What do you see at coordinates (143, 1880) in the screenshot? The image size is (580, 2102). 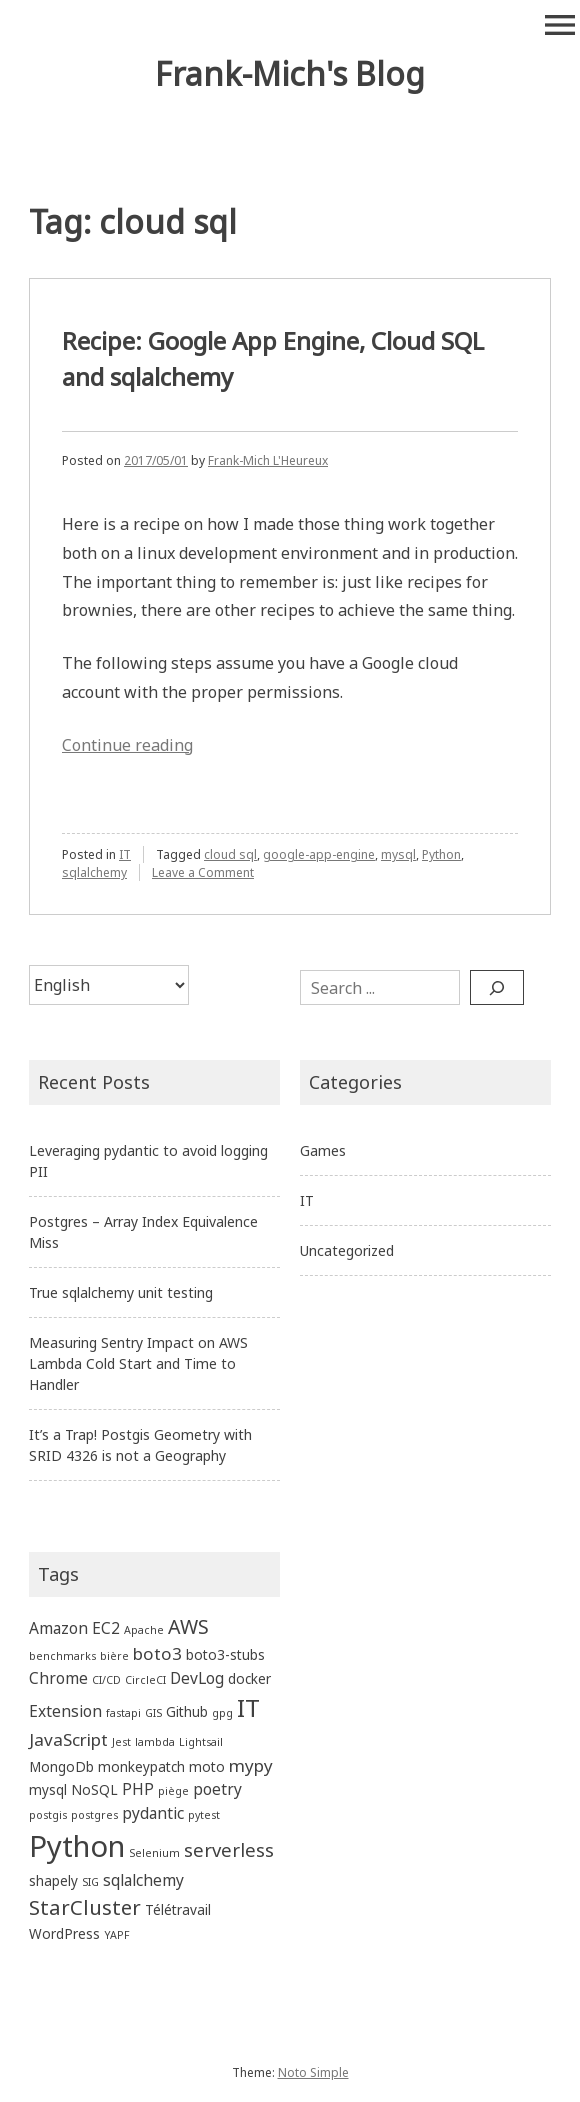 I see `sqlalchemy [sqlalchemy (3 items)]` at bounding box center [143, 1880].